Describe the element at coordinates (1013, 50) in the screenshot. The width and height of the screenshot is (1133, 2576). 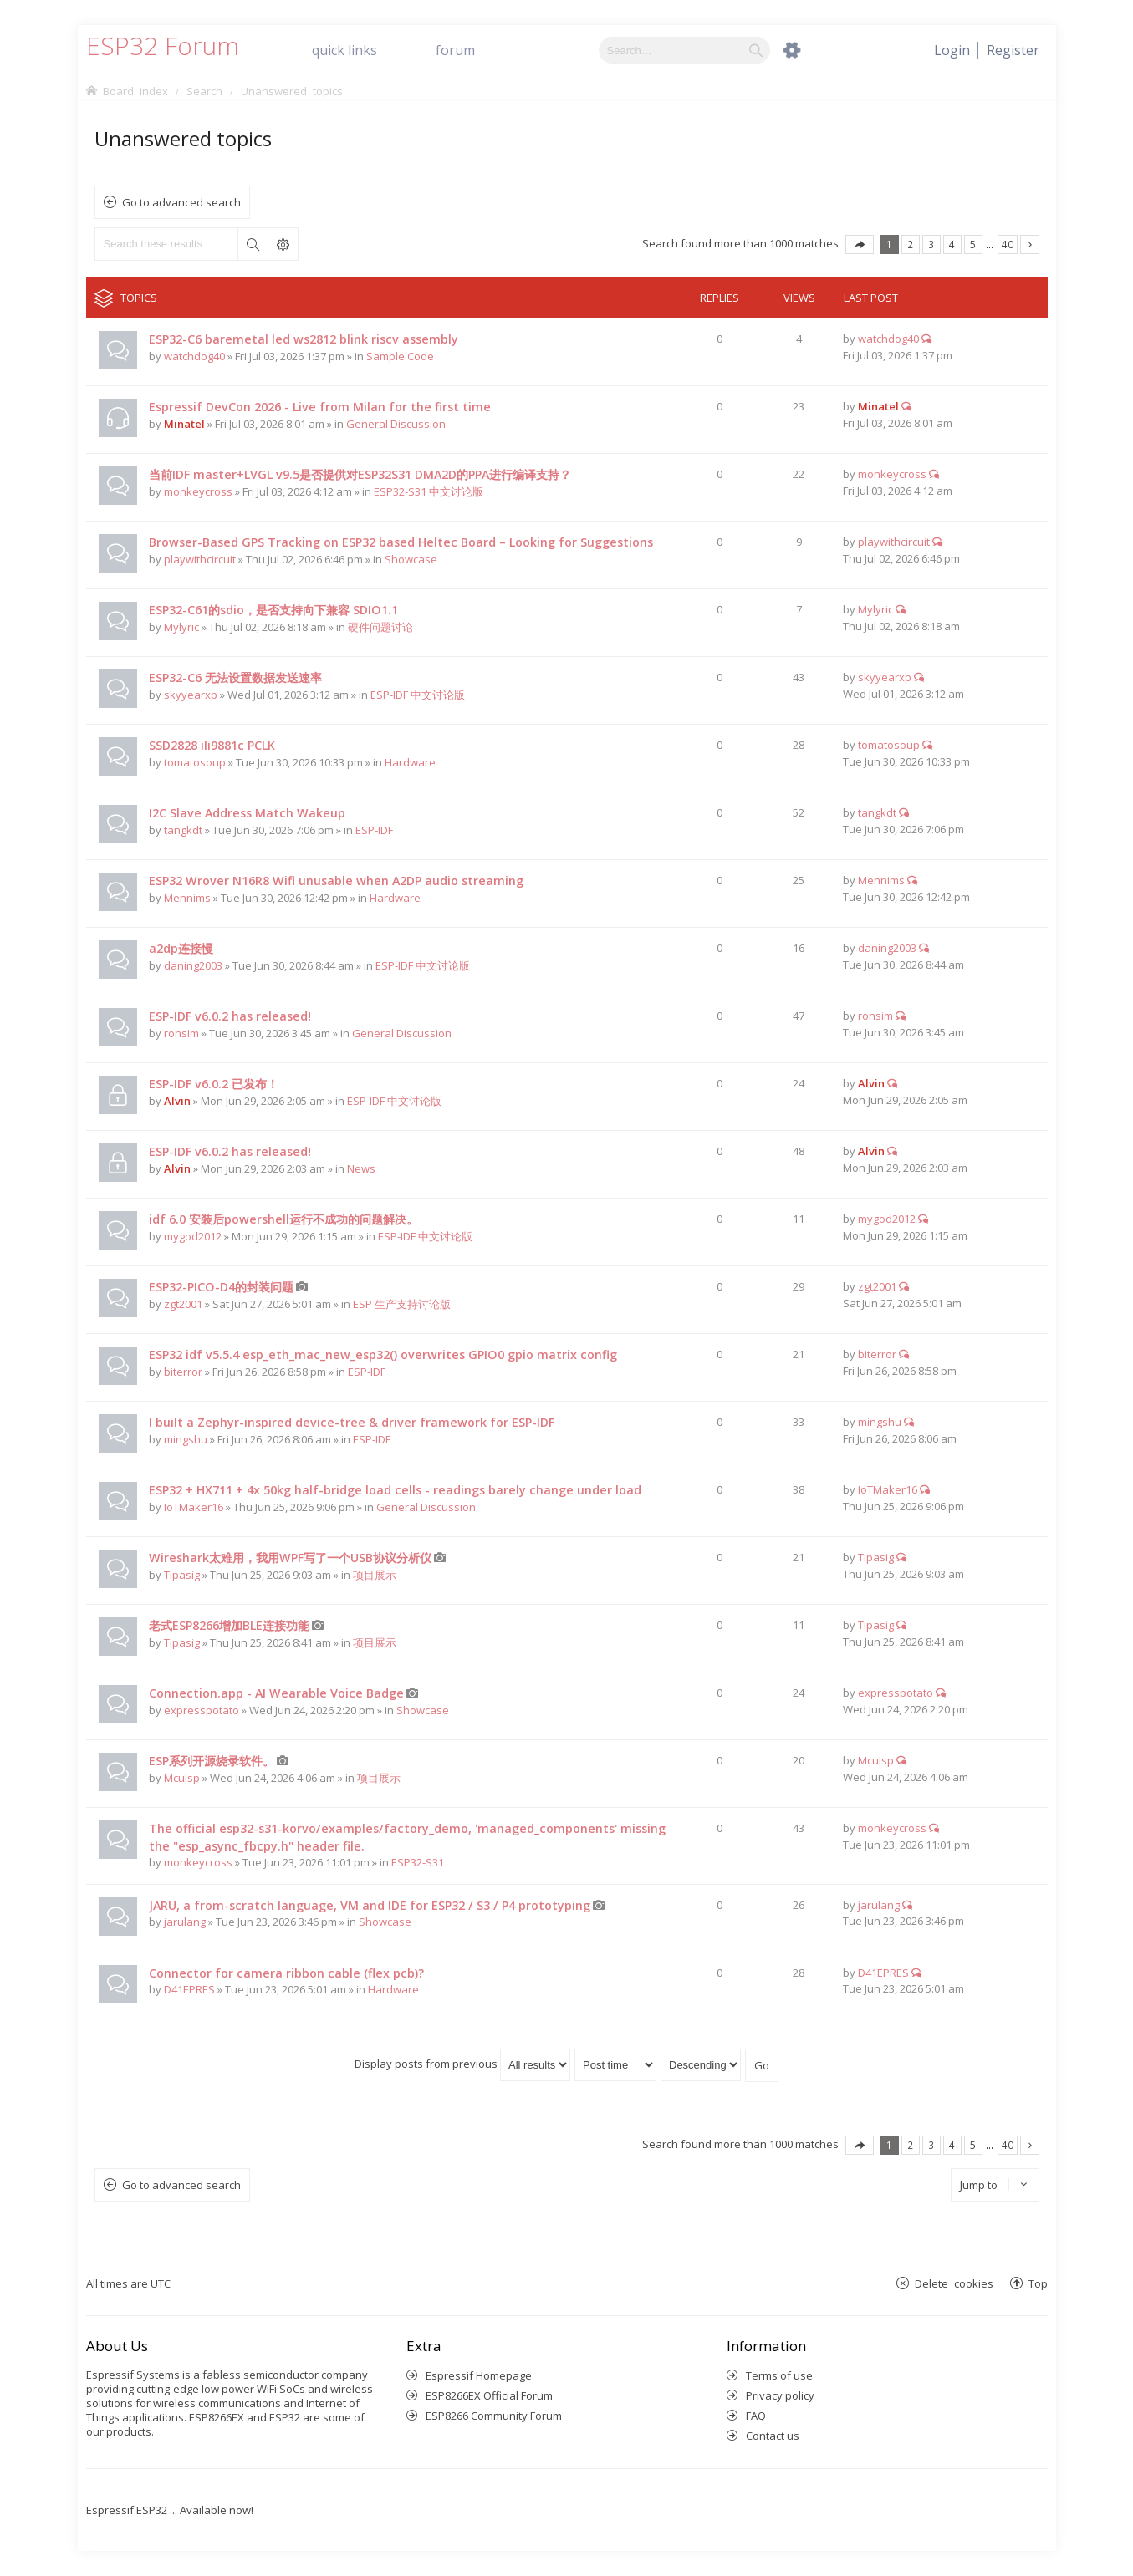
I see `[menuitem]` at that location.